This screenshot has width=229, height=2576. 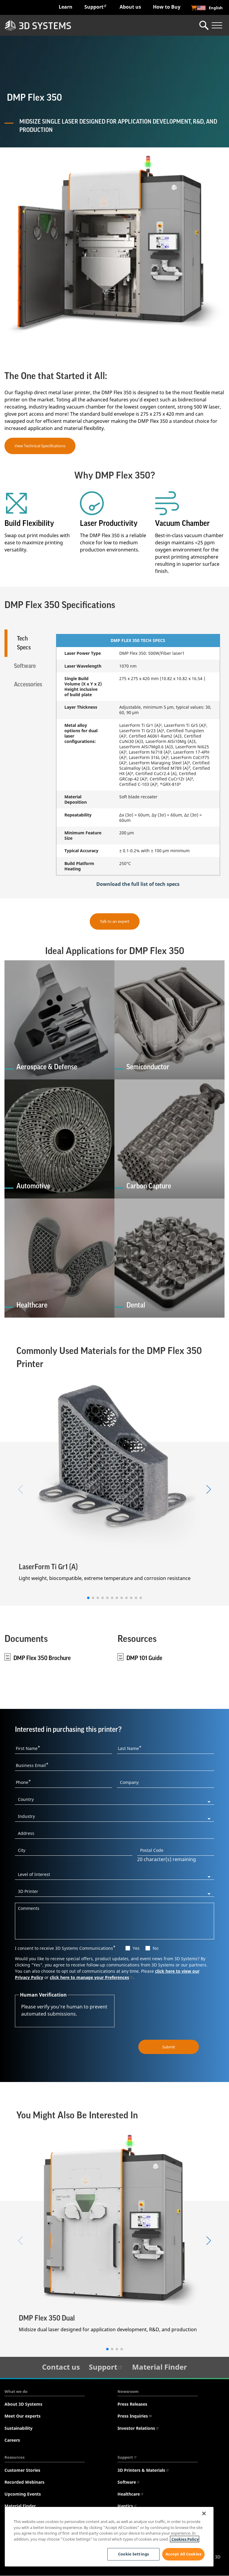 What do you see at coordinates (138, 884) in the screenshot?
I see `Download the full list of tech specs` at bounding box center [138, 884].